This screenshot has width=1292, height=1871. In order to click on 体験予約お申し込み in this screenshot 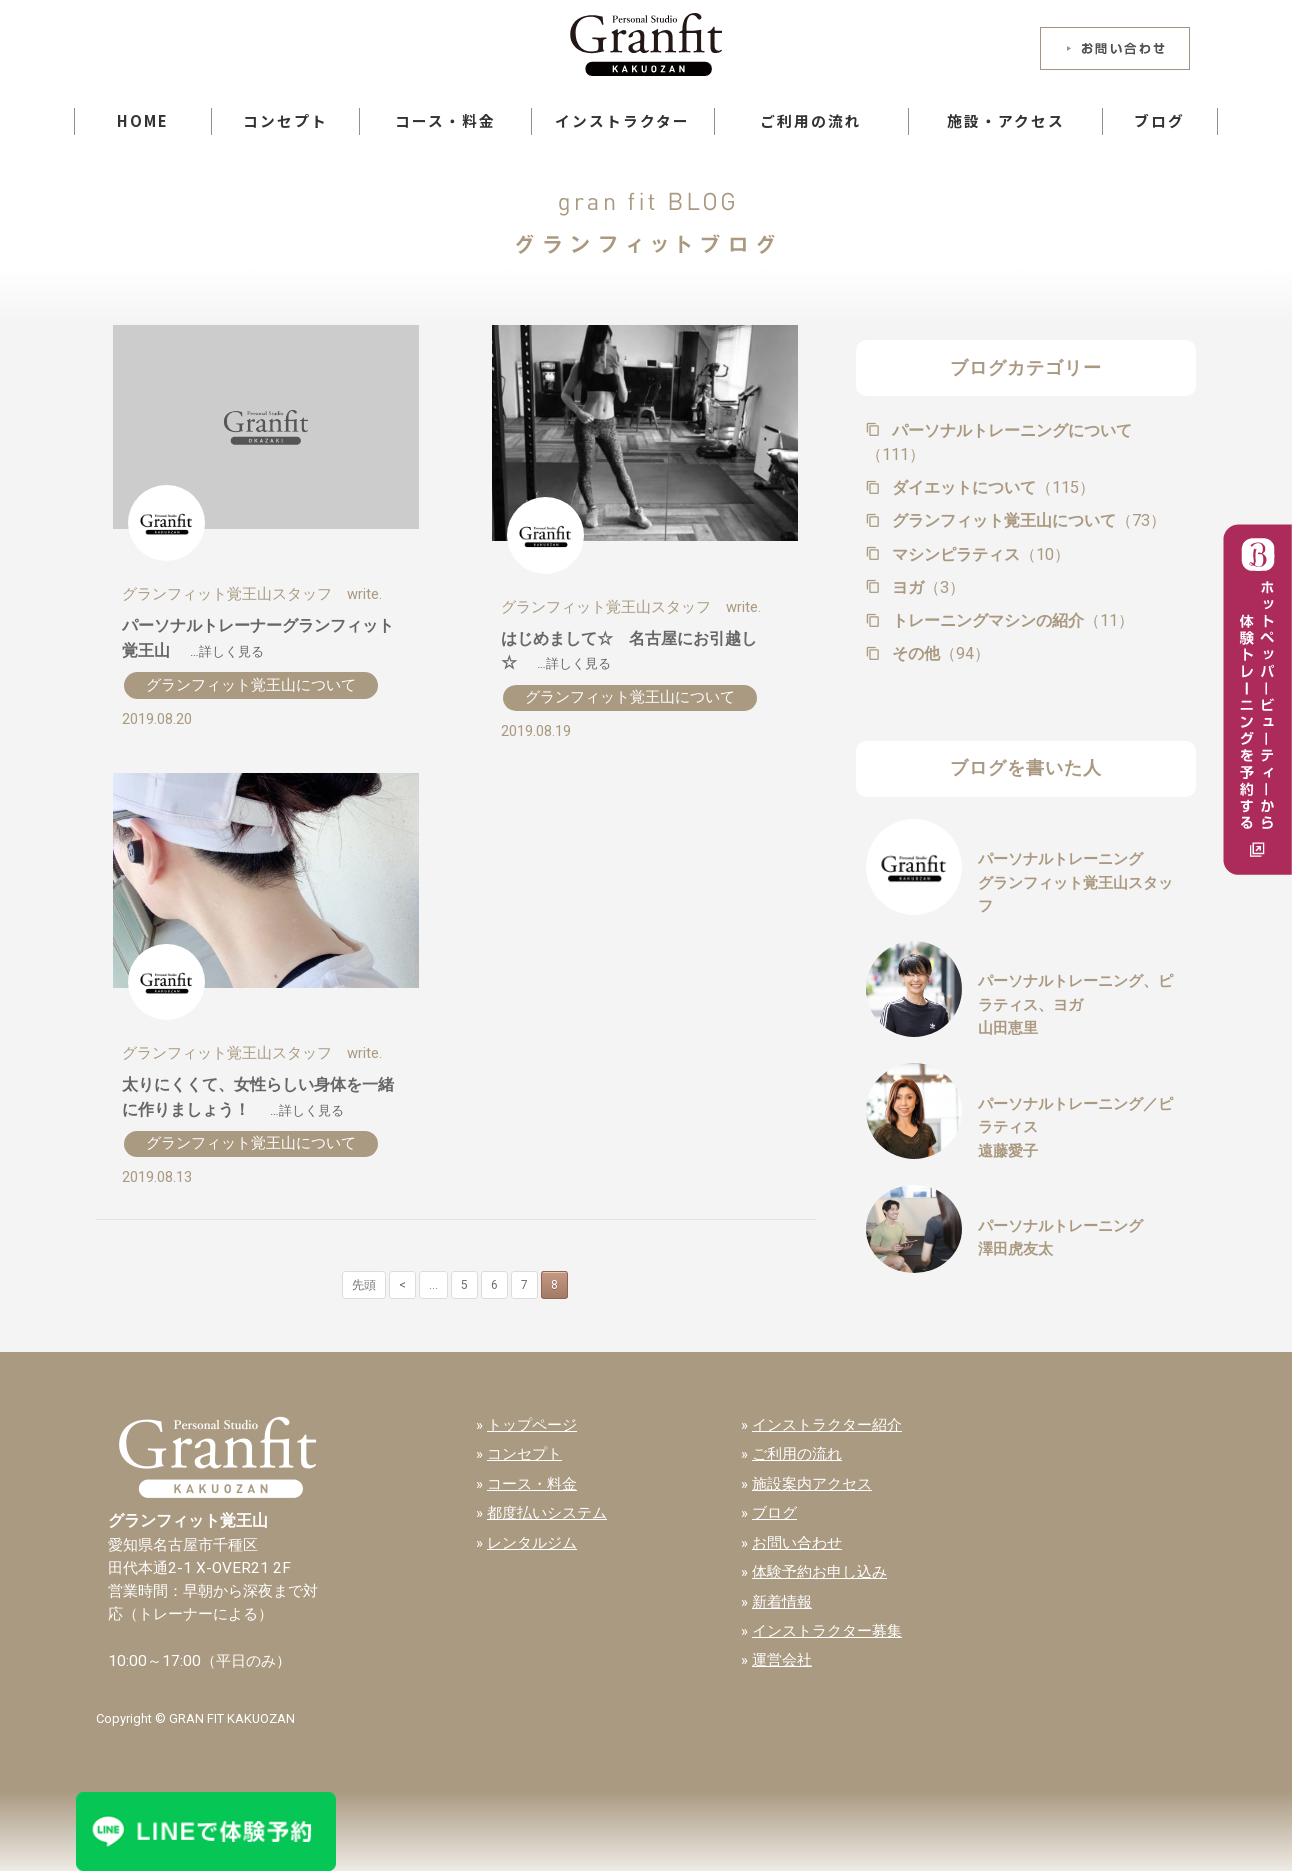, I will do `click(819, 1572)`.